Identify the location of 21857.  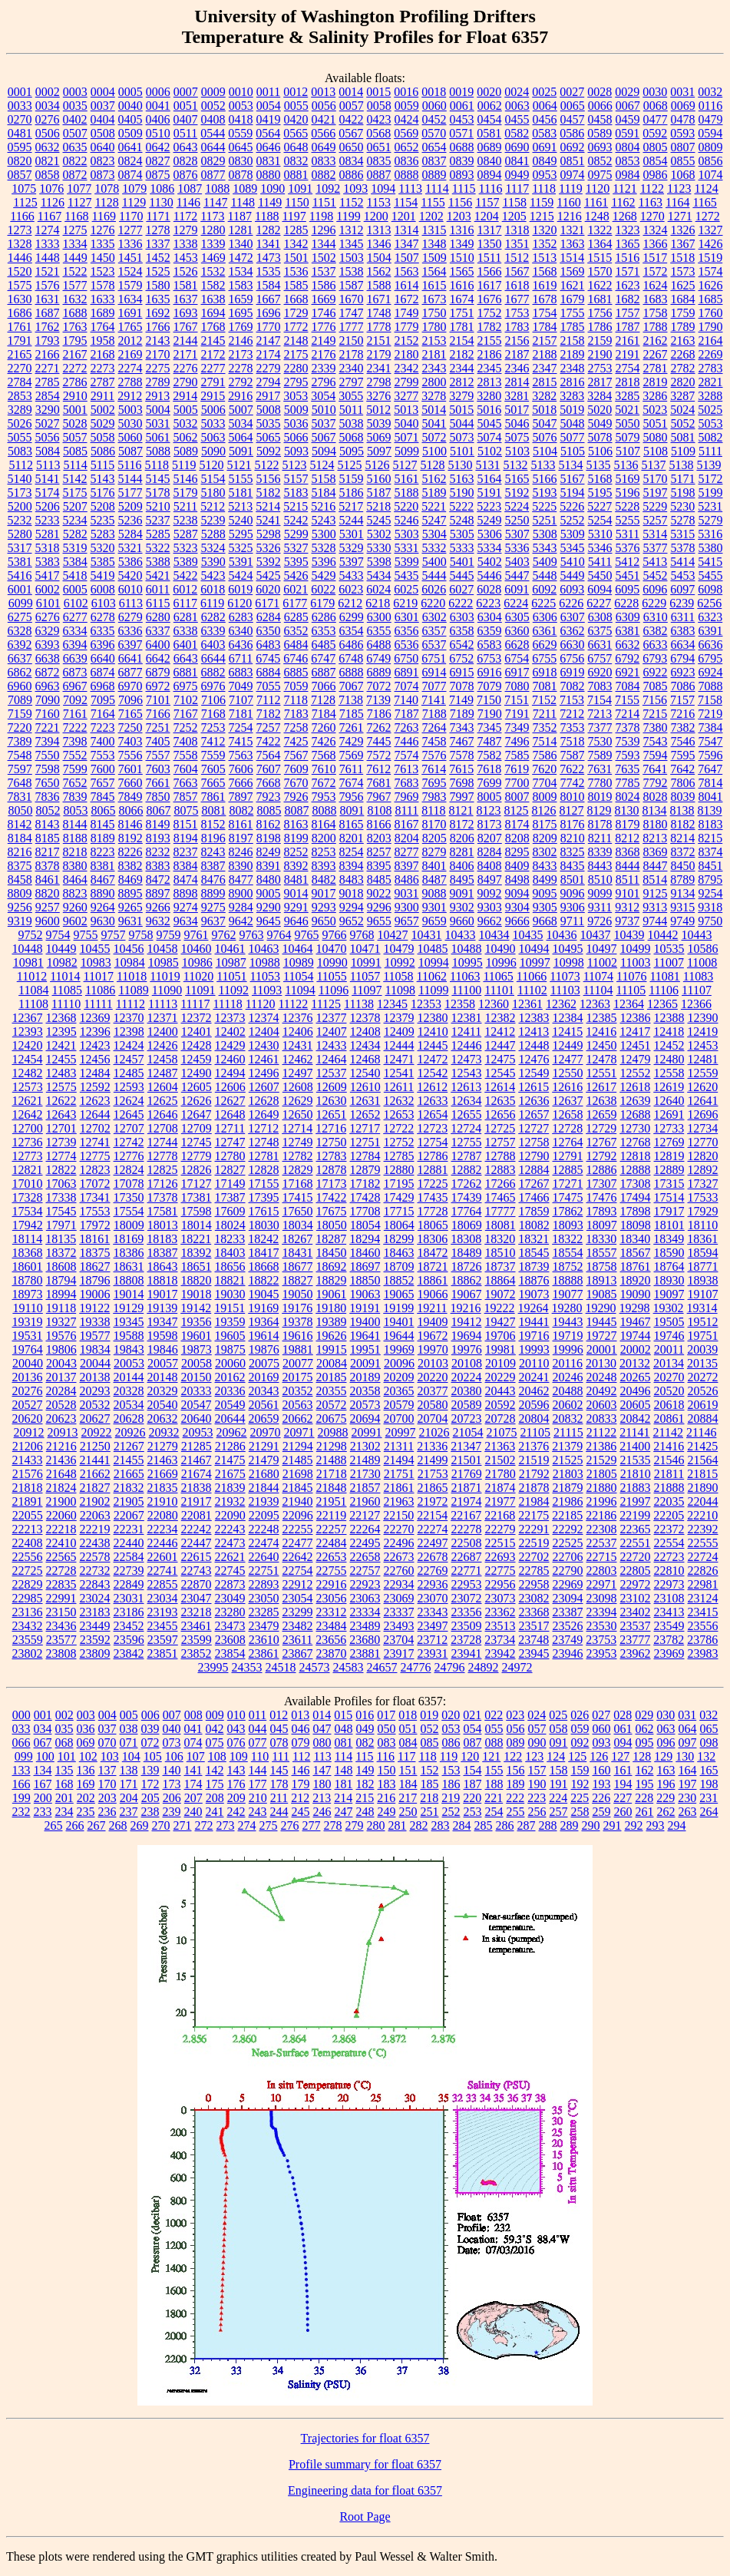
(365, 1487).